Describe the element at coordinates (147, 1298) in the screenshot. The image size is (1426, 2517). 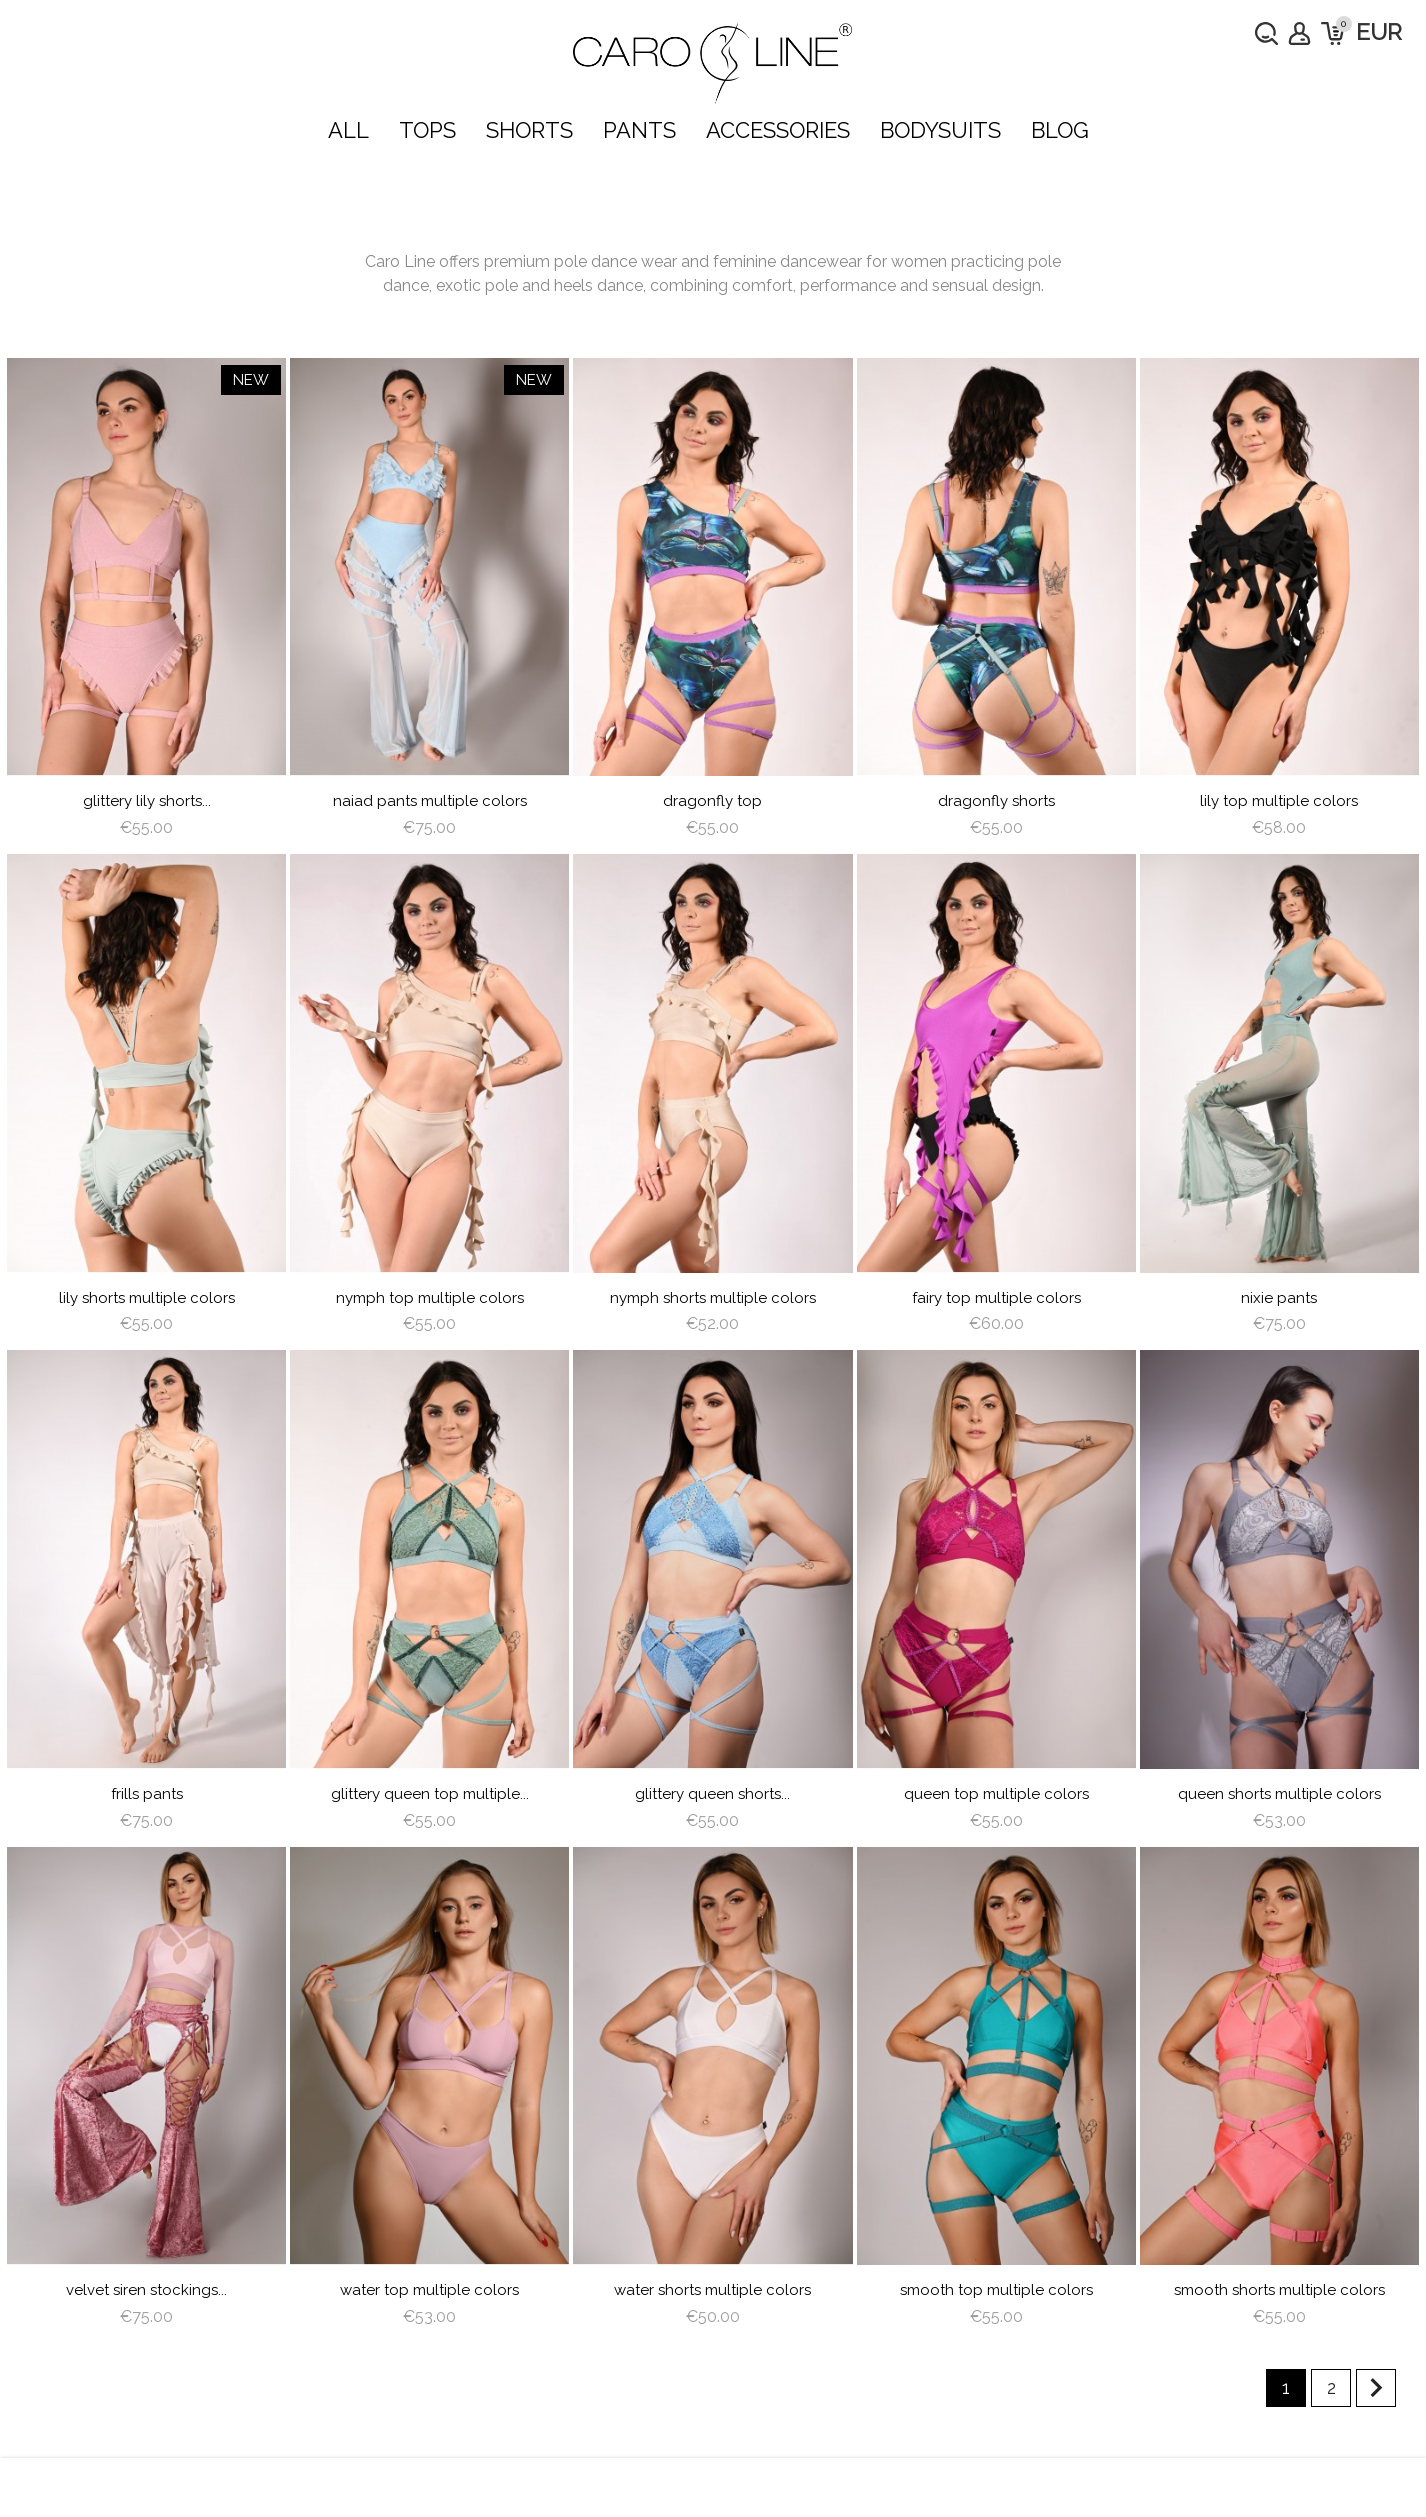
I see `lily shorts multiple colors` at that location.